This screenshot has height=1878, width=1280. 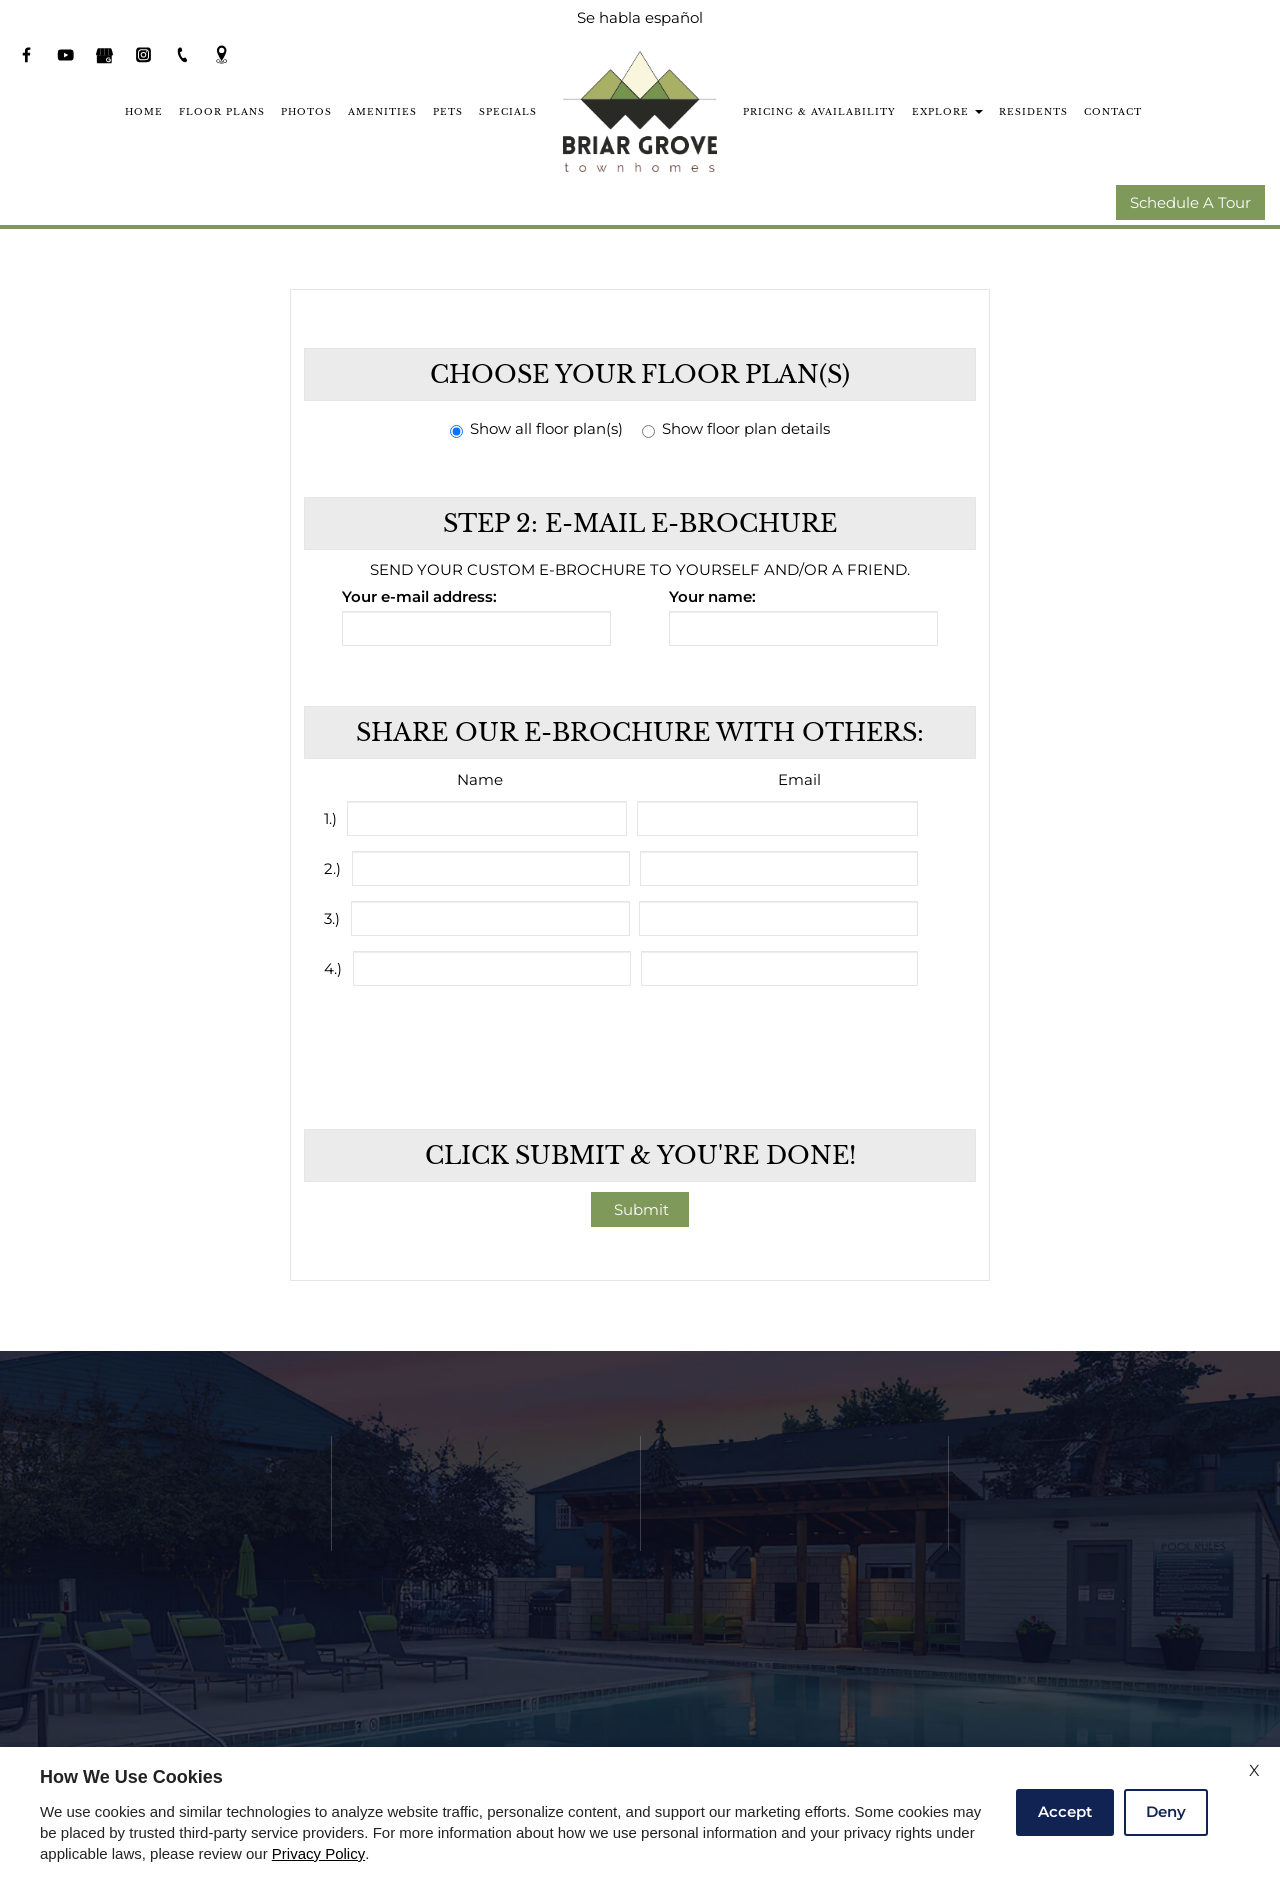 What do you see at coordinates (819, 111) in the screenshot?
I see `Pricing & Availability` at bounding box center [819, 111].